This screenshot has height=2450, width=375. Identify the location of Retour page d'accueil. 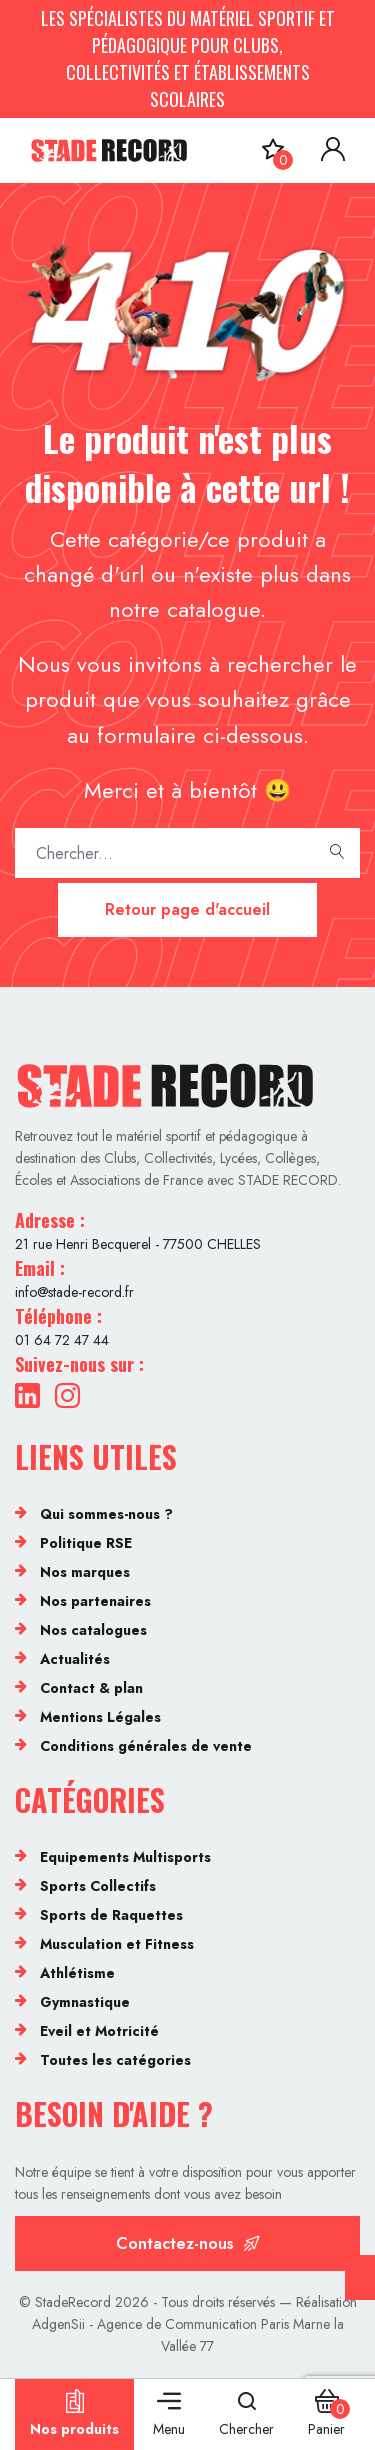
(187, 909).